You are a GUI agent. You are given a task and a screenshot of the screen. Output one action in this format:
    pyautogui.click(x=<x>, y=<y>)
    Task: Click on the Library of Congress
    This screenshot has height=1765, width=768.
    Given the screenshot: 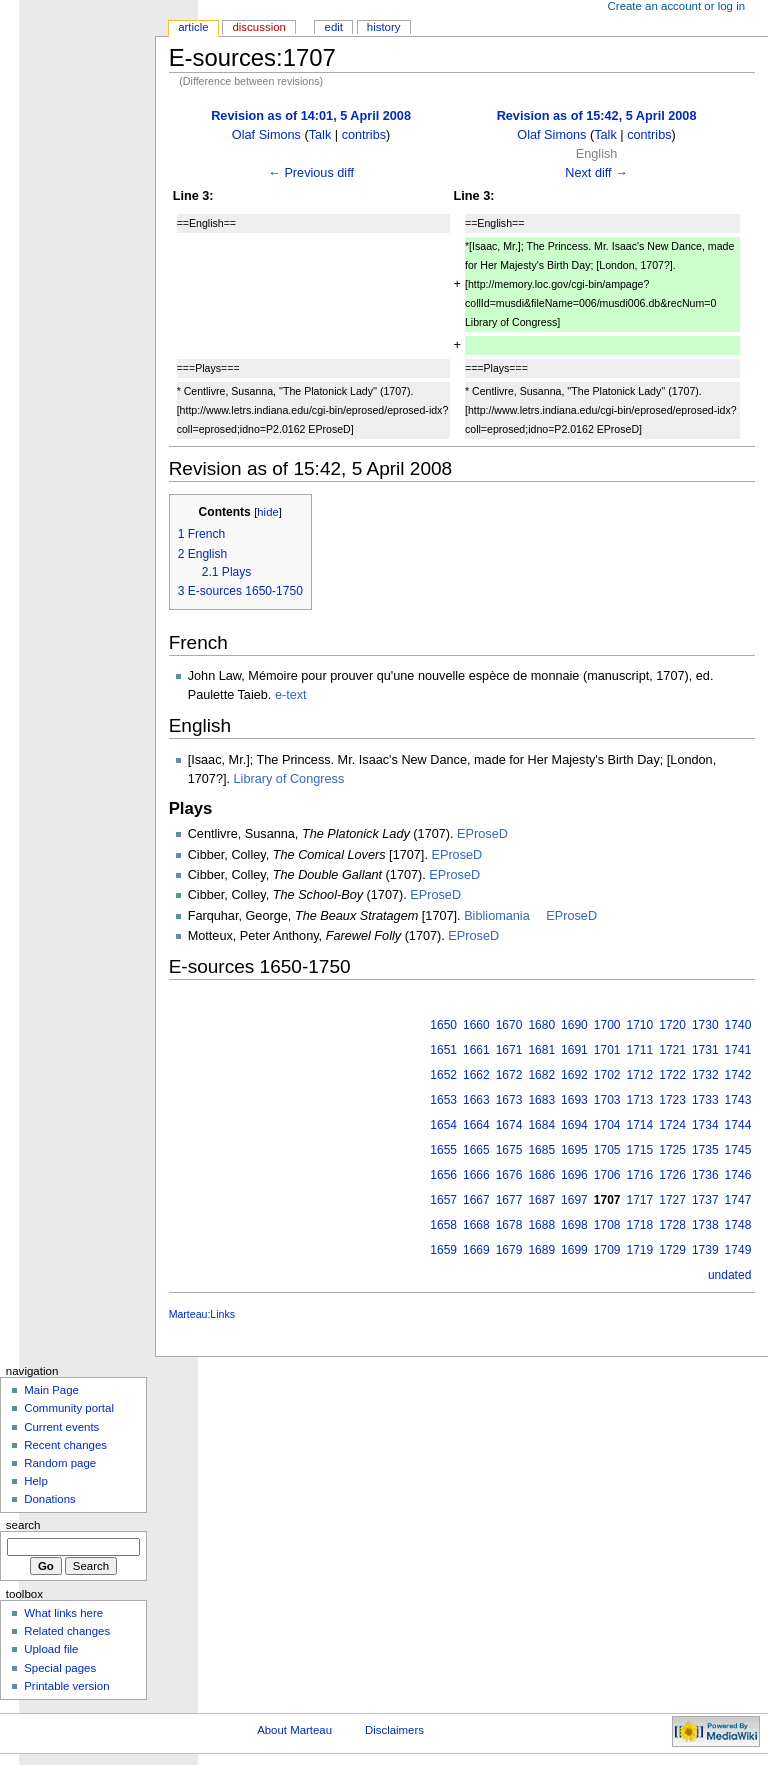 What is the action you would take?
    pyautogui.click(x=289, y=779)
    